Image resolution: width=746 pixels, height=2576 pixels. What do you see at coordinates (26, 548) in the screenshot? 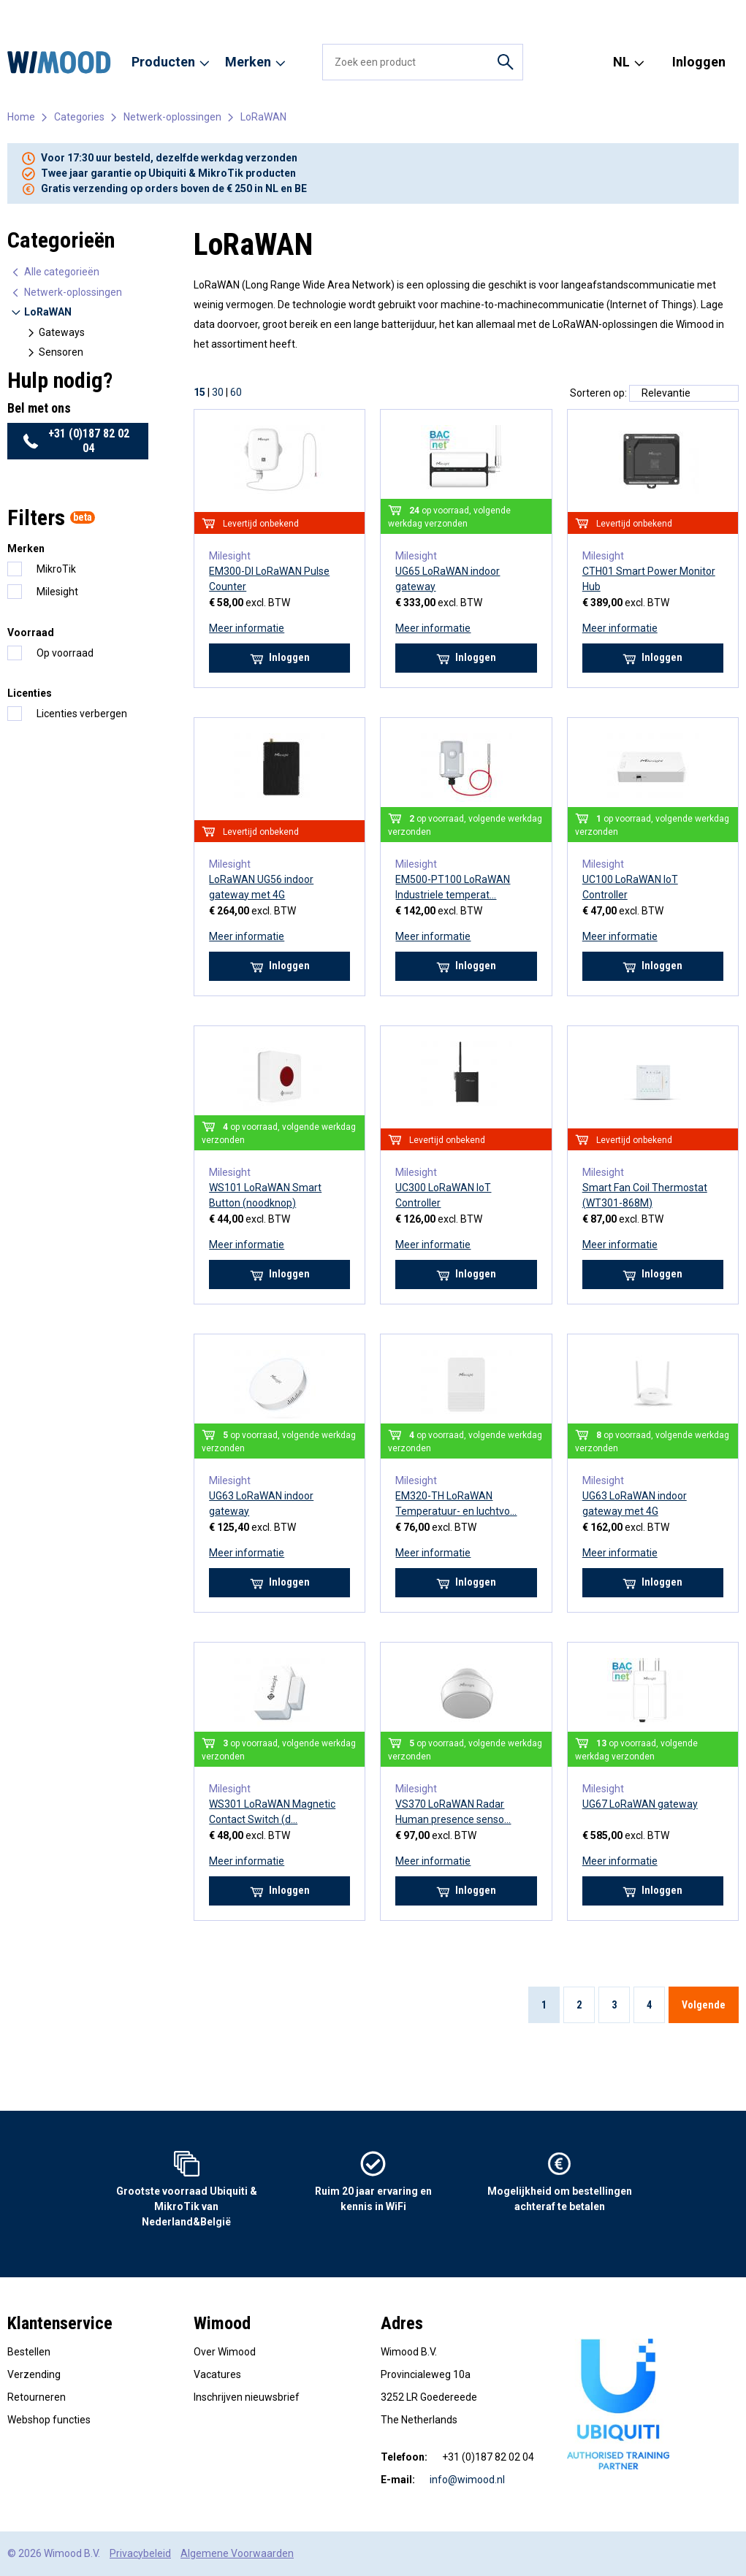
I see `Merken` at bounding box center [26, 548].